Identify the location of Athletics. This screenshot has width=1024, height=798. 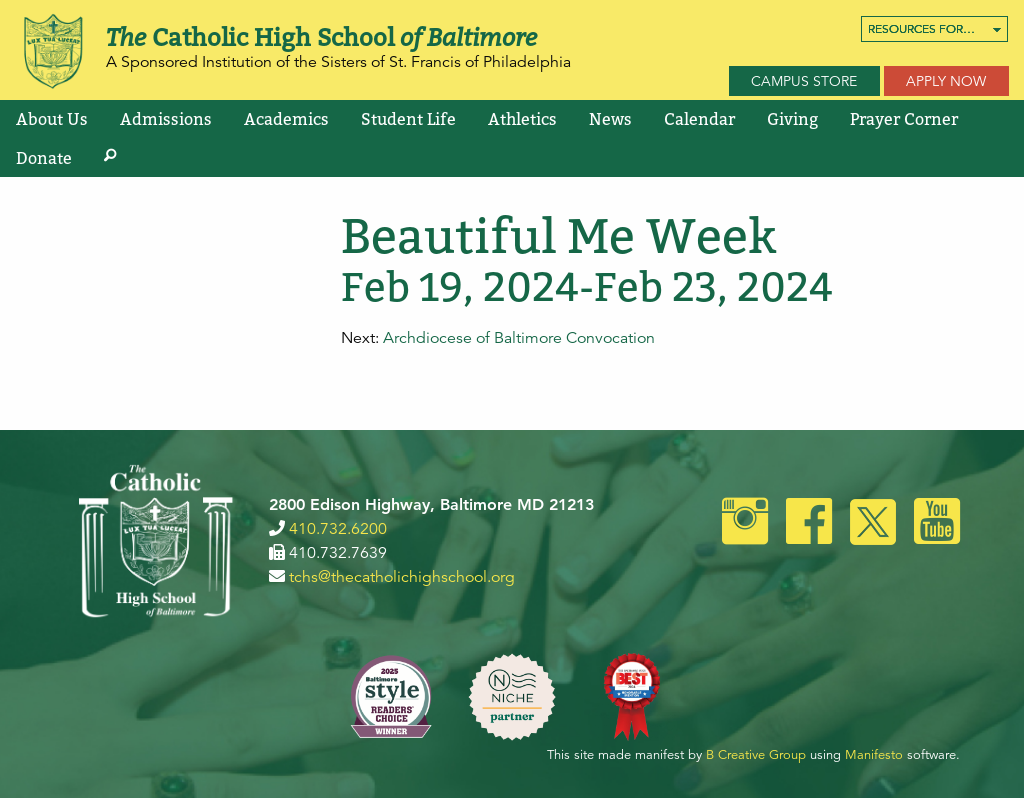
(522, 119).